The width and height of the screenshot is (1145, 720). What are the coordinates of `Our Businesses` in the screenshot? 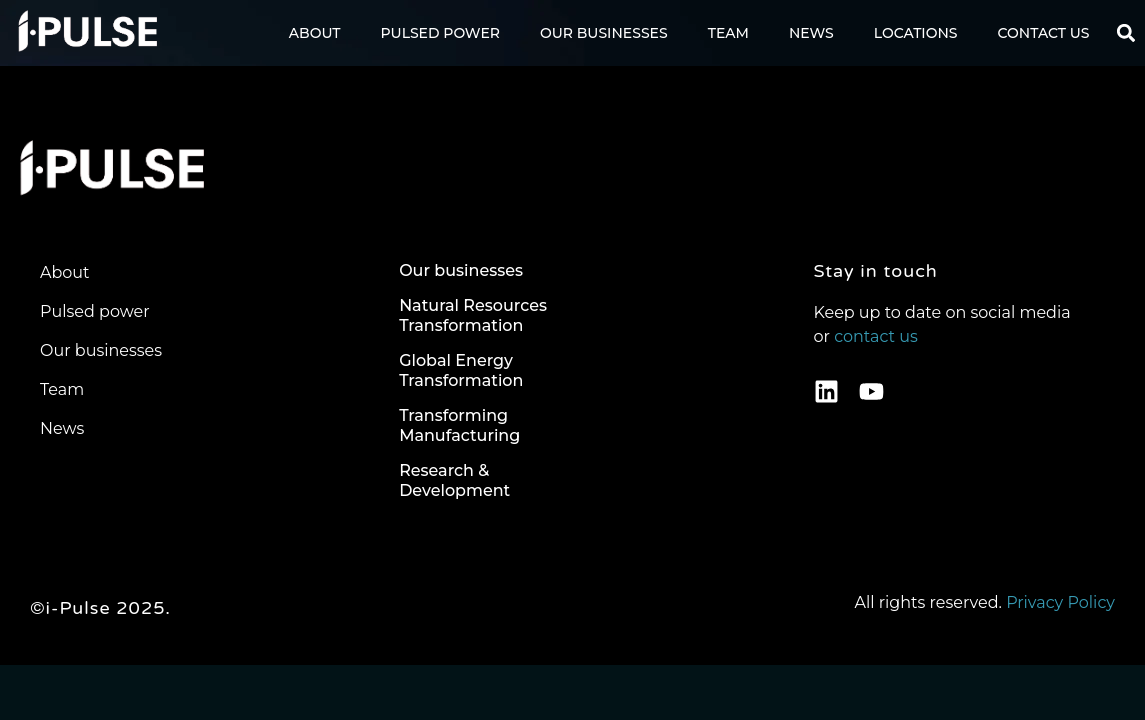 It's located at (604, 33).